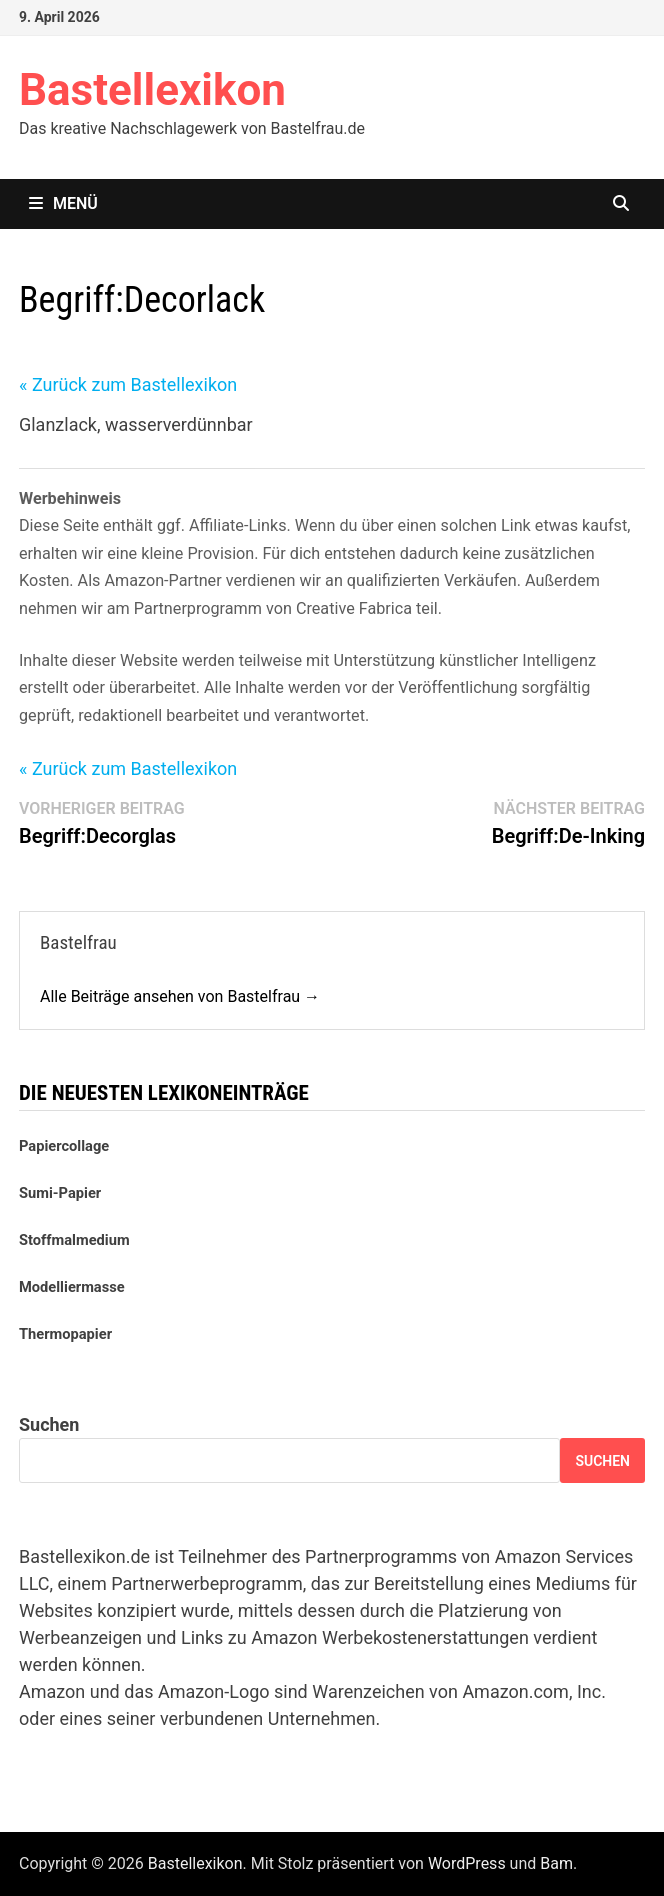 Image resolution: width=664 pixels, height=1896 pixels. I want to click on « Zurück zum Bastellexikon, so click(128, 384).